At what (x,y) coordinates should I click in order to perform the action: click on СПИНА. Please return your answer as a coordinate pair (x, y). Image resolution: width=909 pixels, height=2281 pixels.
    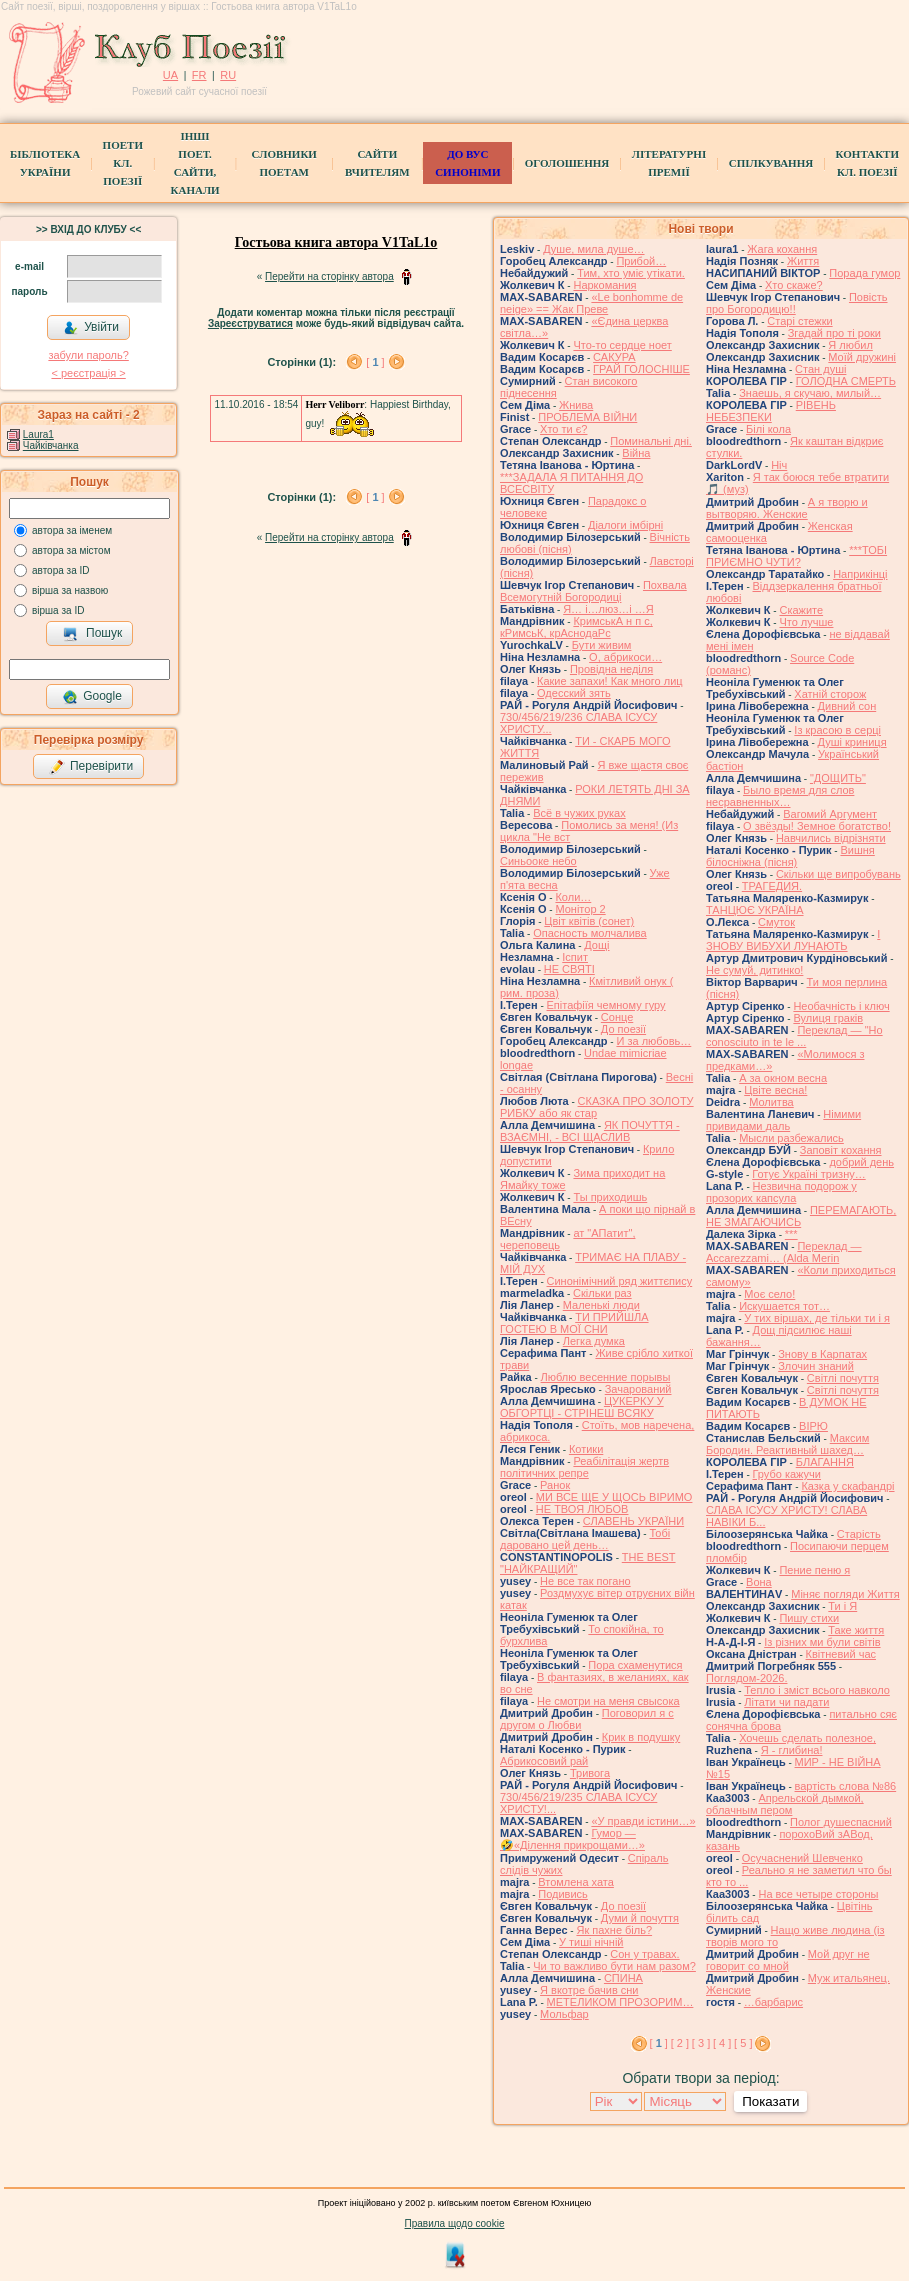
    Looking at the image, I should click on (623, 1978).